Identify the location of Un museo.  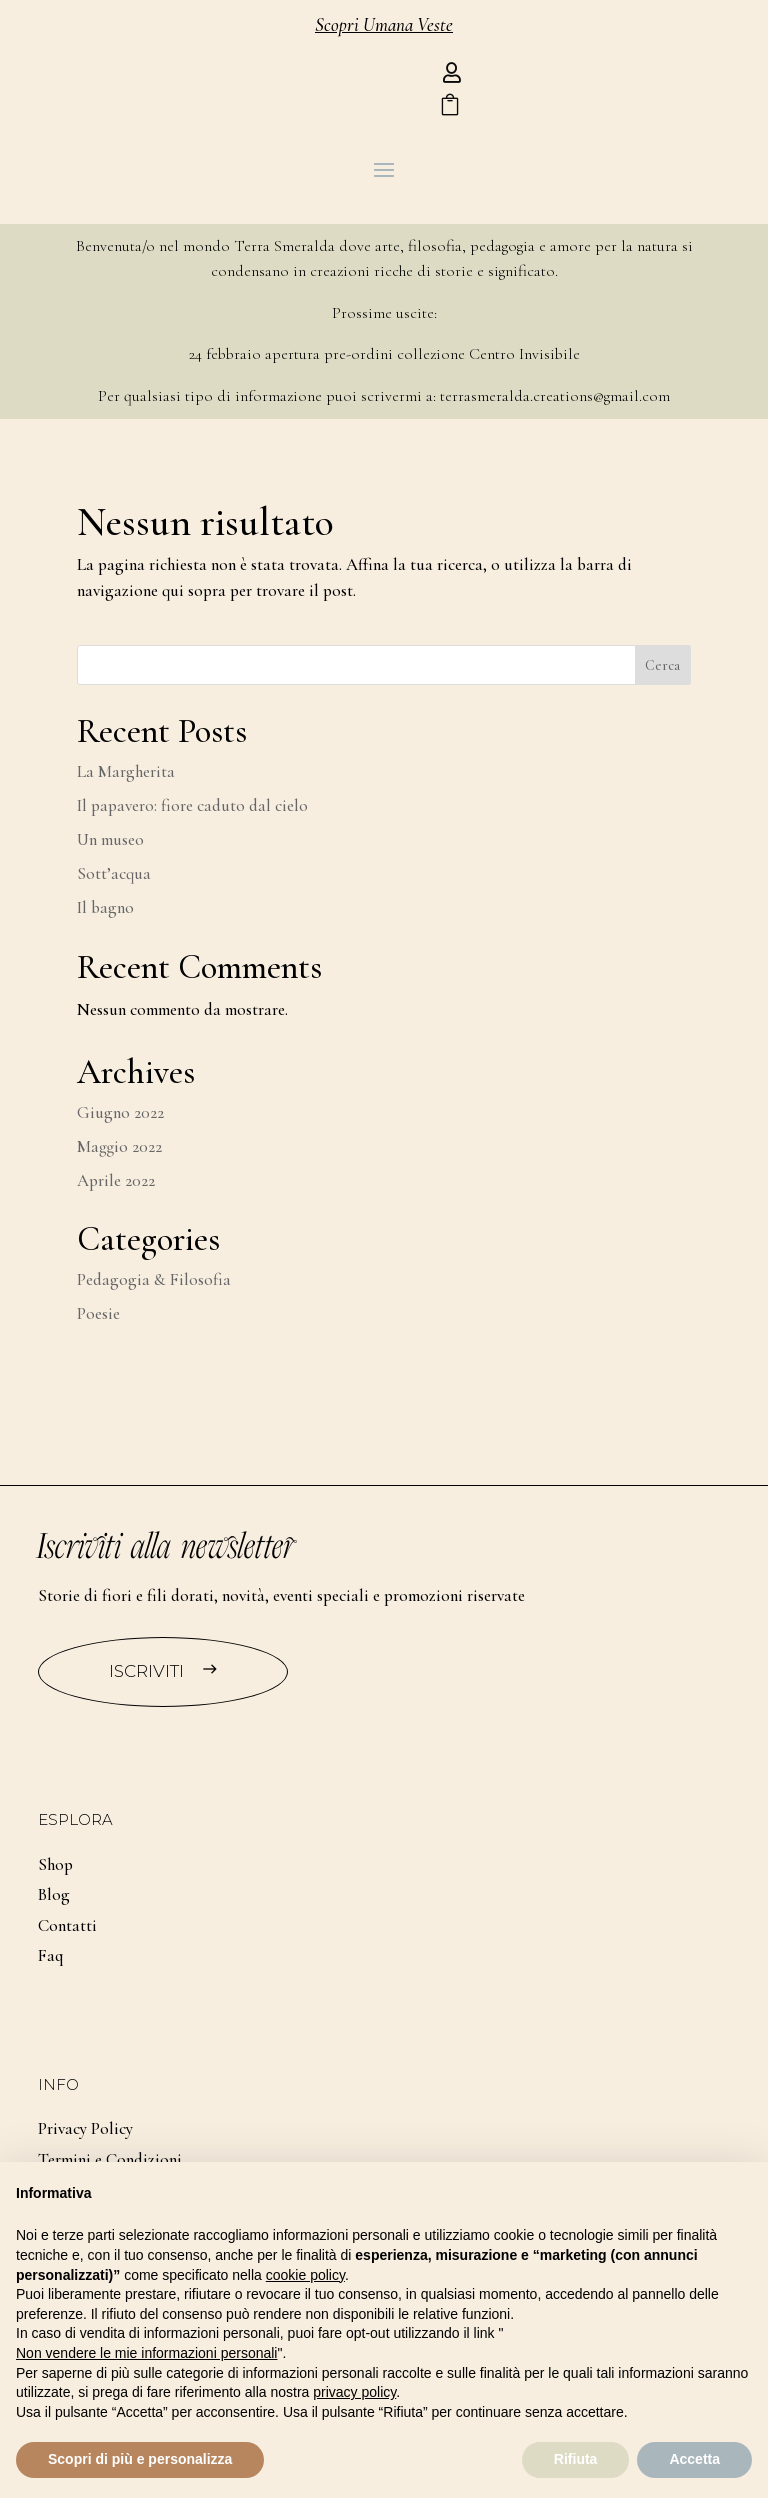
(110, 839).